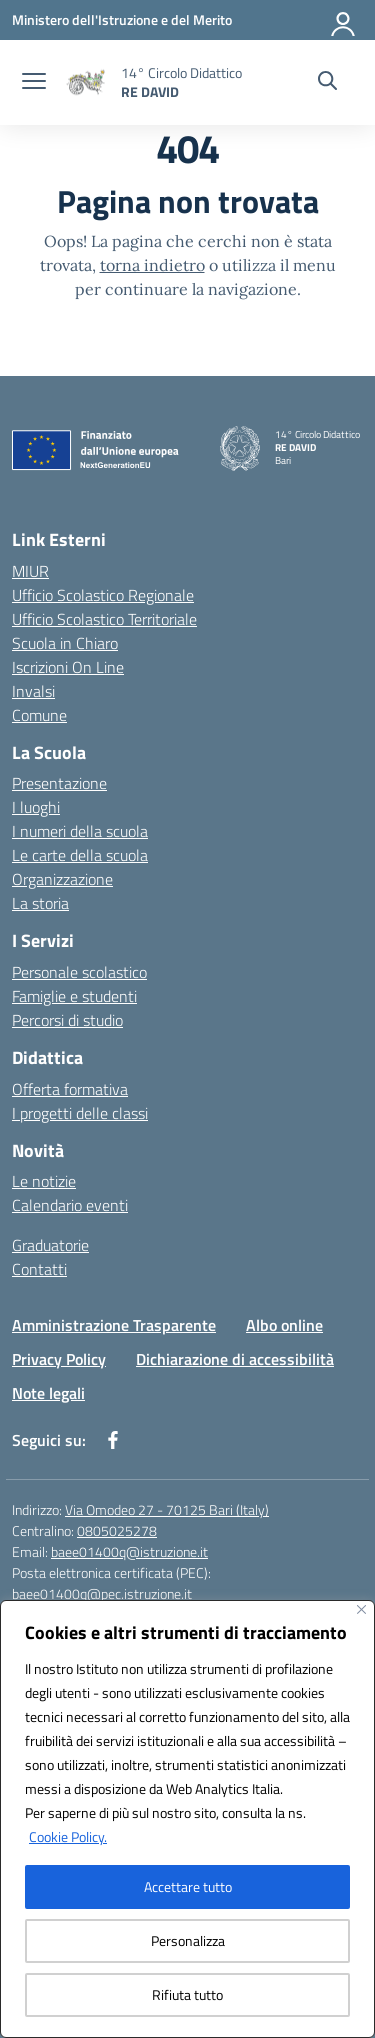  What do you see at coordinates (74, 996) in the screenshot?
I see `Famiglie e studenti` at bounding box center [74, 996].